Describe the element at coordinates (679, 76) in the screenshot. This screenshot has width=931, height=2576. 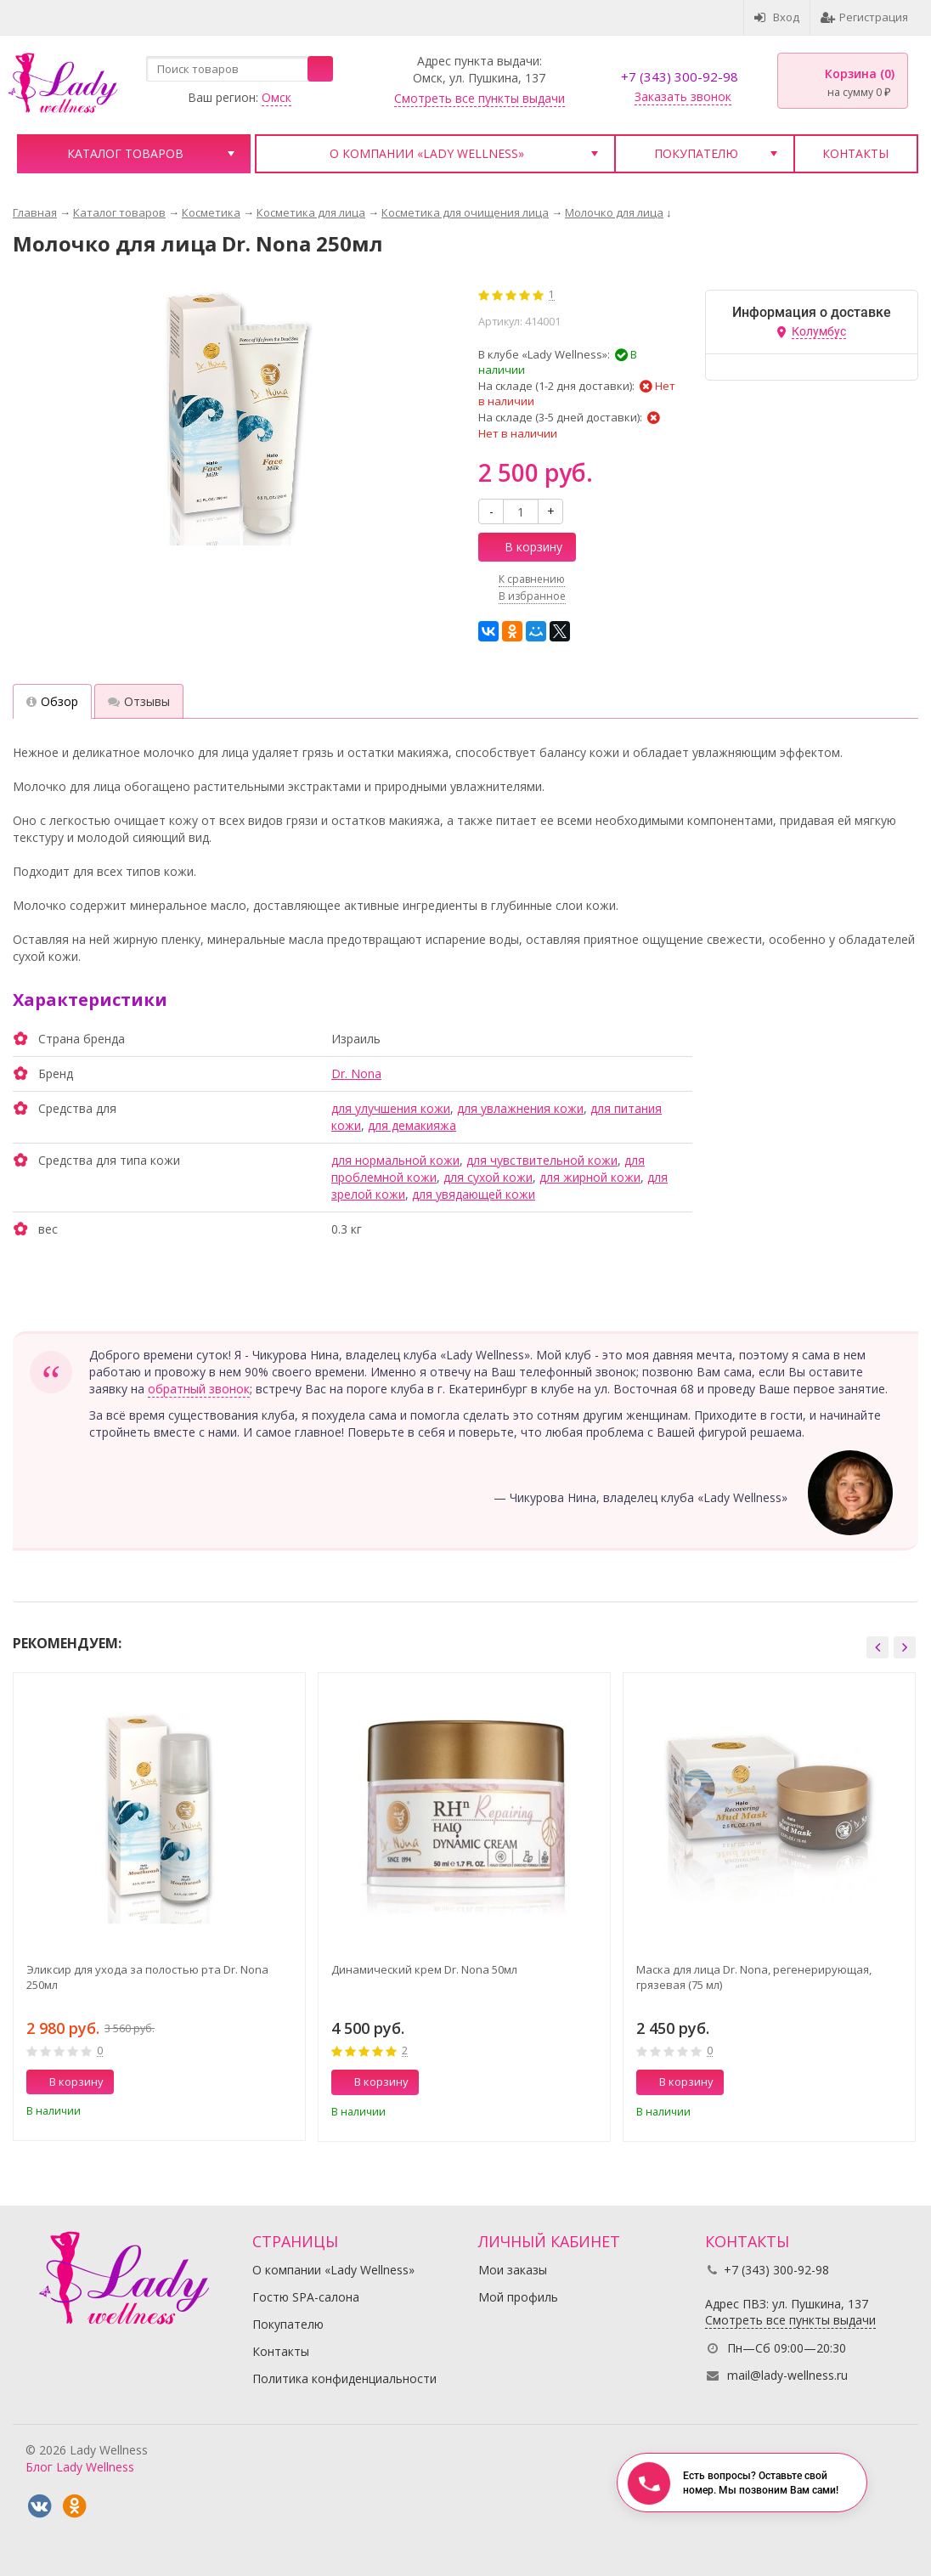
I see `+7 (343) 300-92-98` at that location.